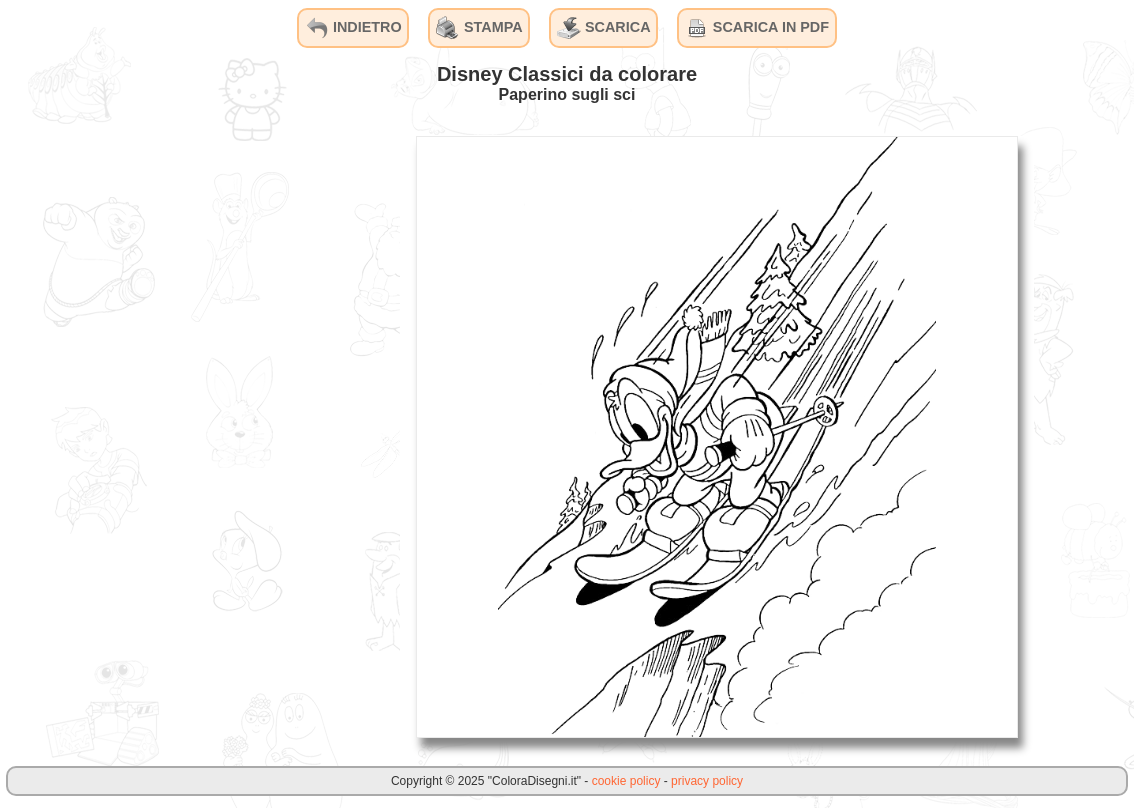 The image size is (1134, 808). Describe the element at coordinates (604, 28) in the screenshot. I see `SCARICA` at that location.